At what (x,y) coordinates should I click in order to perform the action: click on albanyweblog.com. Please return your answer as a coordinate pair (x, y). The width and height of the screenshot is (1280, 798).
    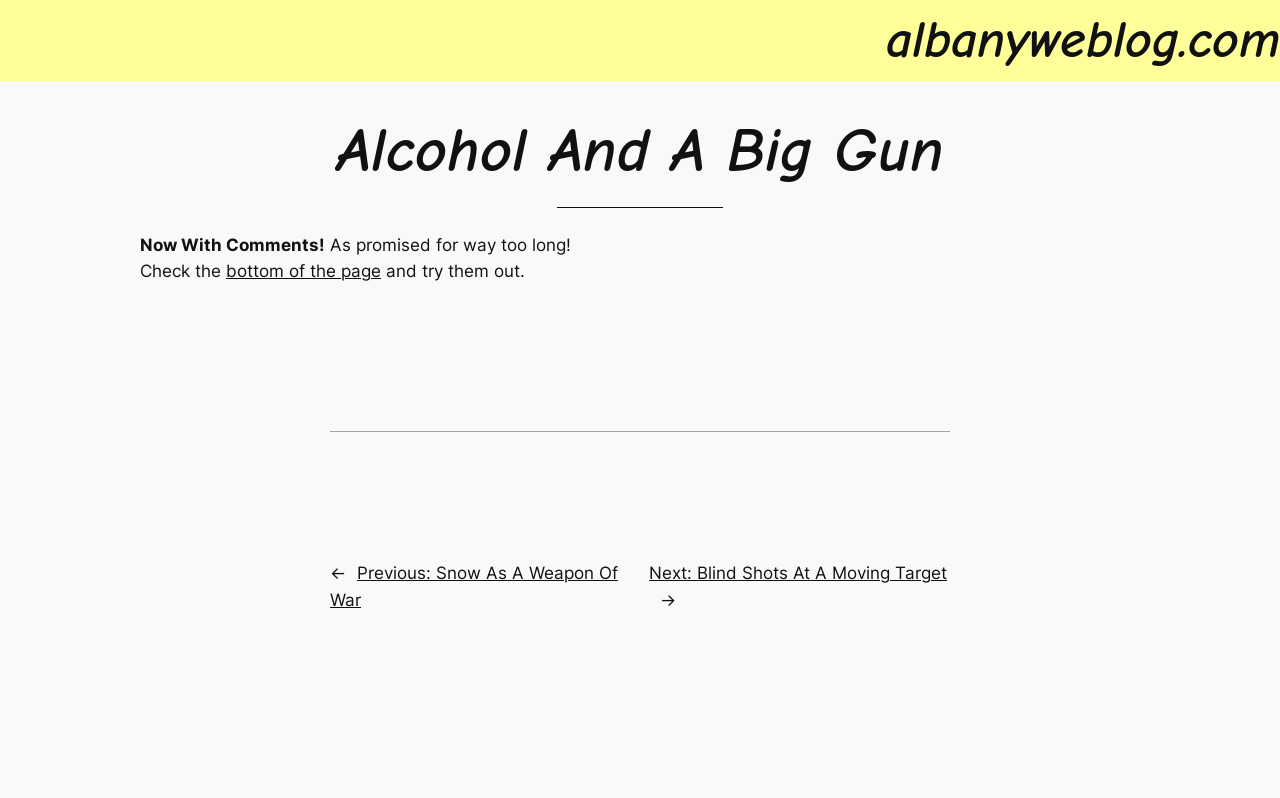
    Looking at the image, I should click on (1083, 40).